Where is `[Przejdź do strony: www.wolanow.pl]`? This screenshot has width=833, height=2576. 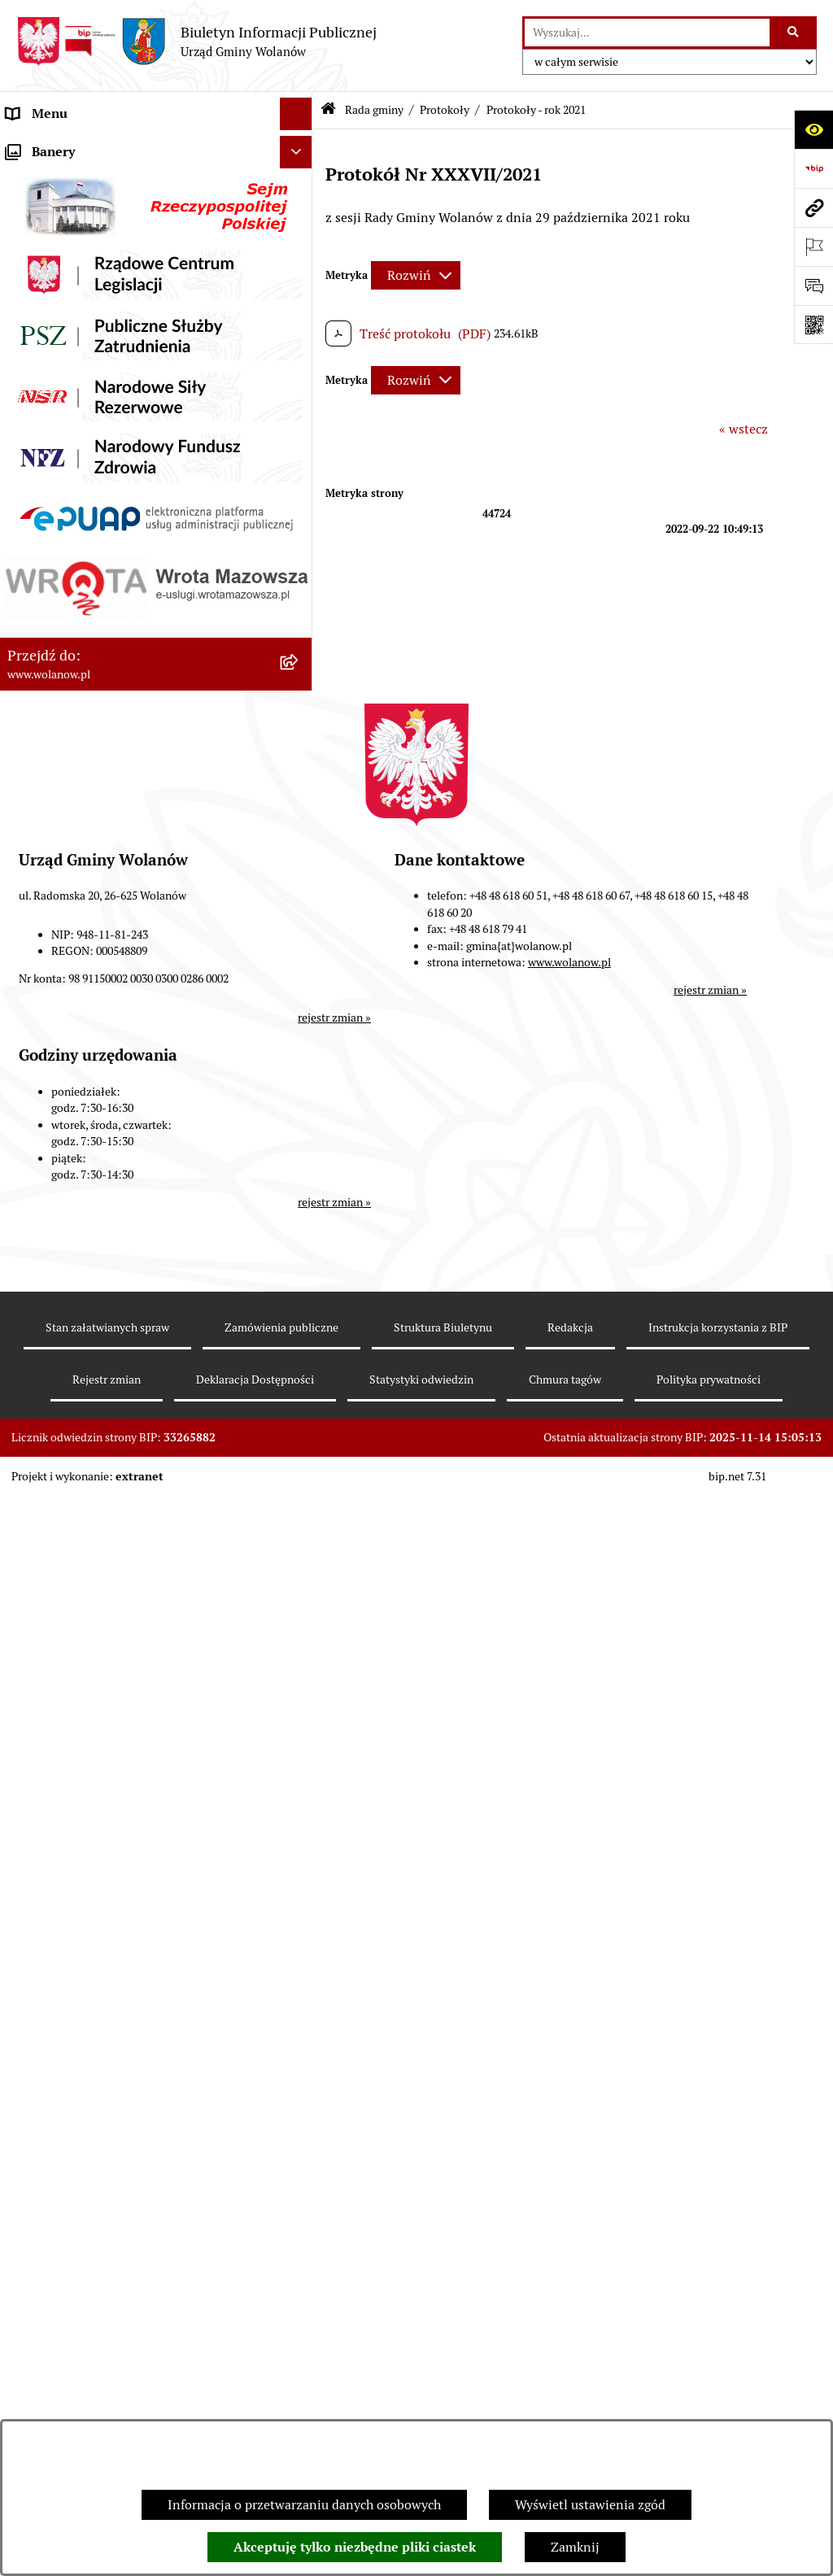 [Przejdź do strony: www.wolanow.pl] is located at coordinates (813, 207).